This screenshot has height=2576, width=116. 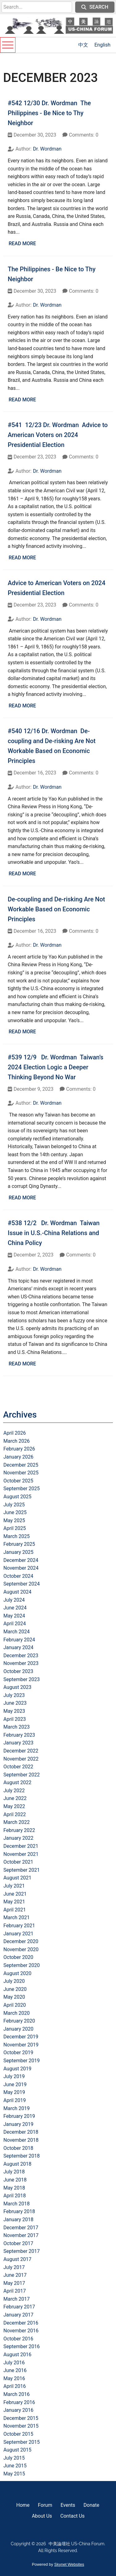 I want to click on May 2016, so click(x=14, y=2378).